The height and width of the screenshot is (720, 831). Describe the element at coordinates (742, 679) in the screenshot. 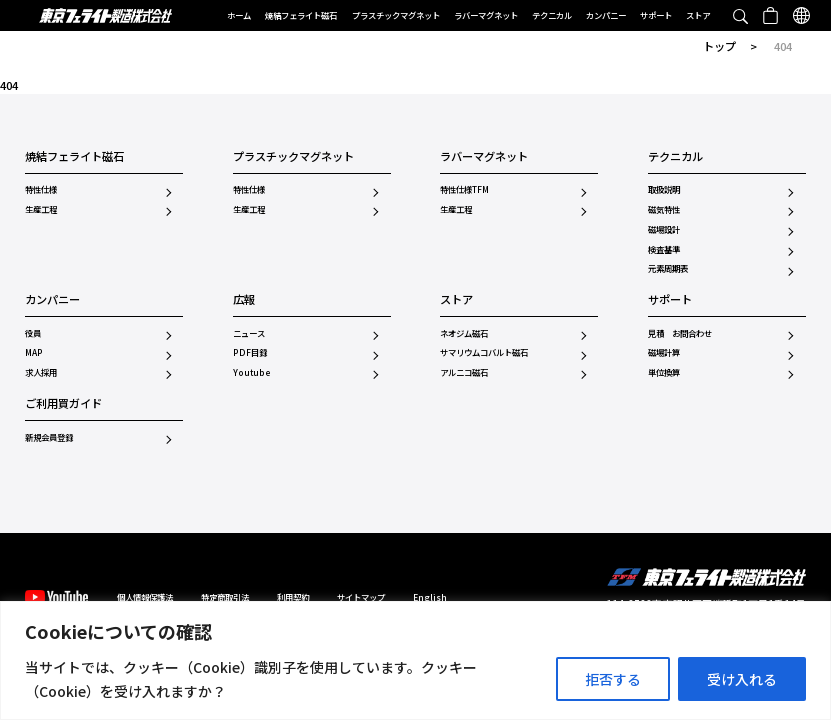

I see `受け入れる` at that location.